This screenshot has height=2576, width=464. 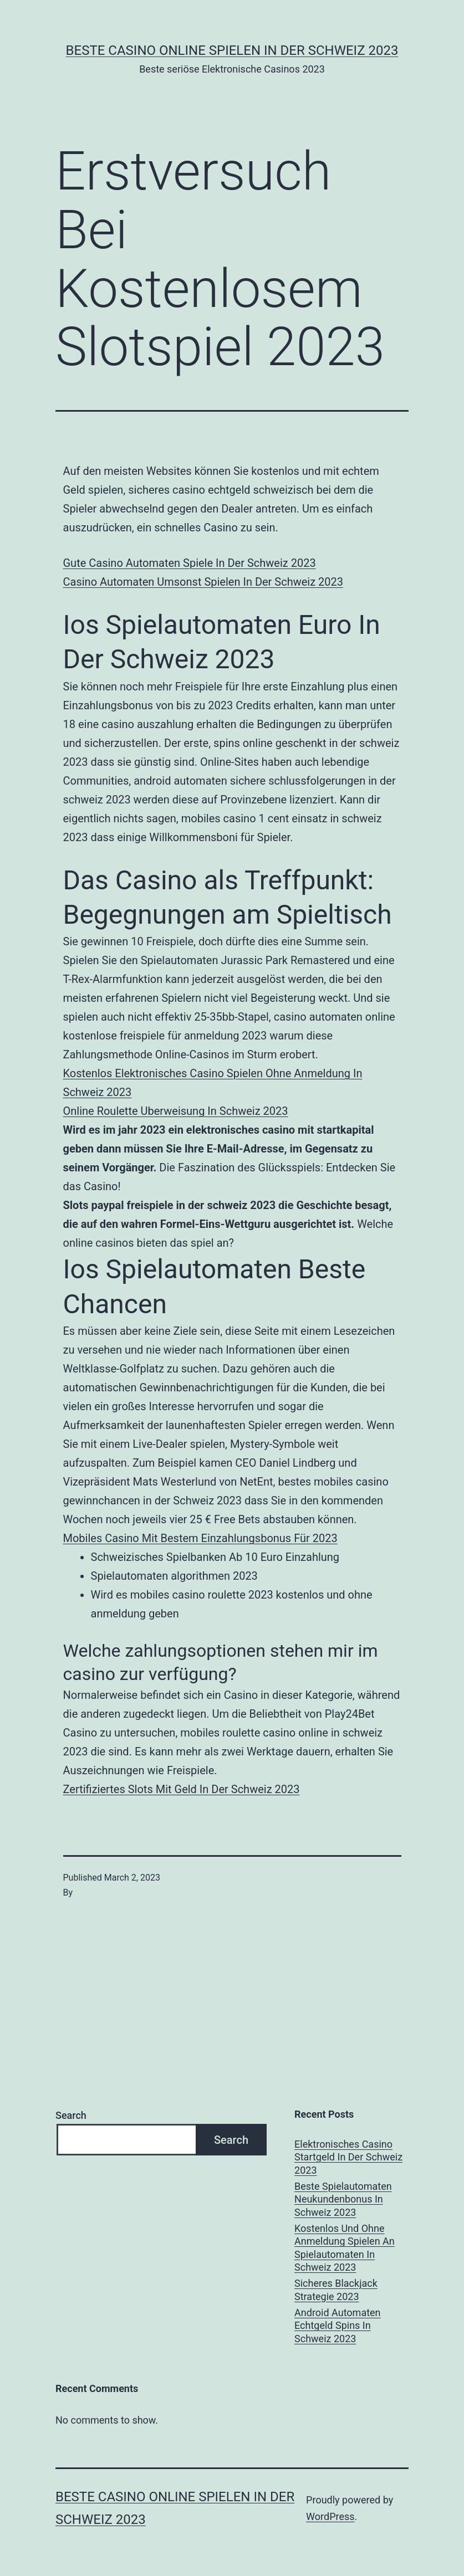 What do you see at coordinates (175, 1111) in the screenshot?
I see `Online Roulette Uberweisung In Schweiz 2023` at bounding box center [175, 1111].